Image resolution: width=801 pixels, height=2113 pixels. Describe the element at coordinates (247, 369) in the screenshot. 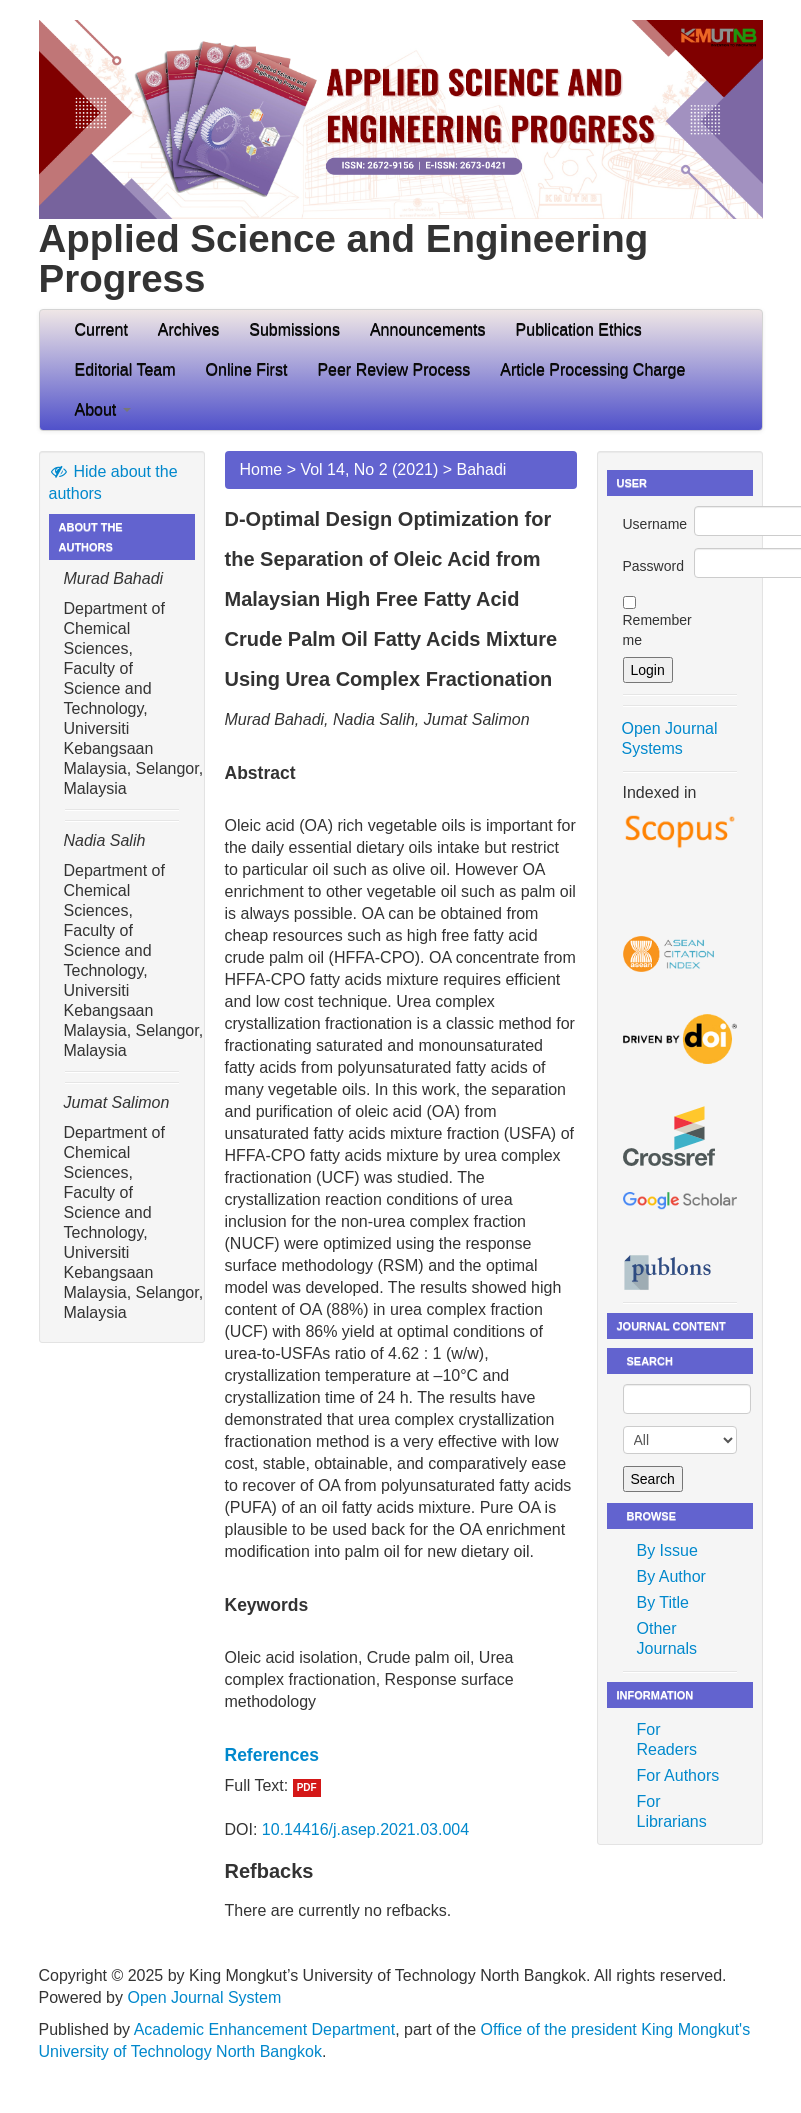

I see `Online First` at that location.